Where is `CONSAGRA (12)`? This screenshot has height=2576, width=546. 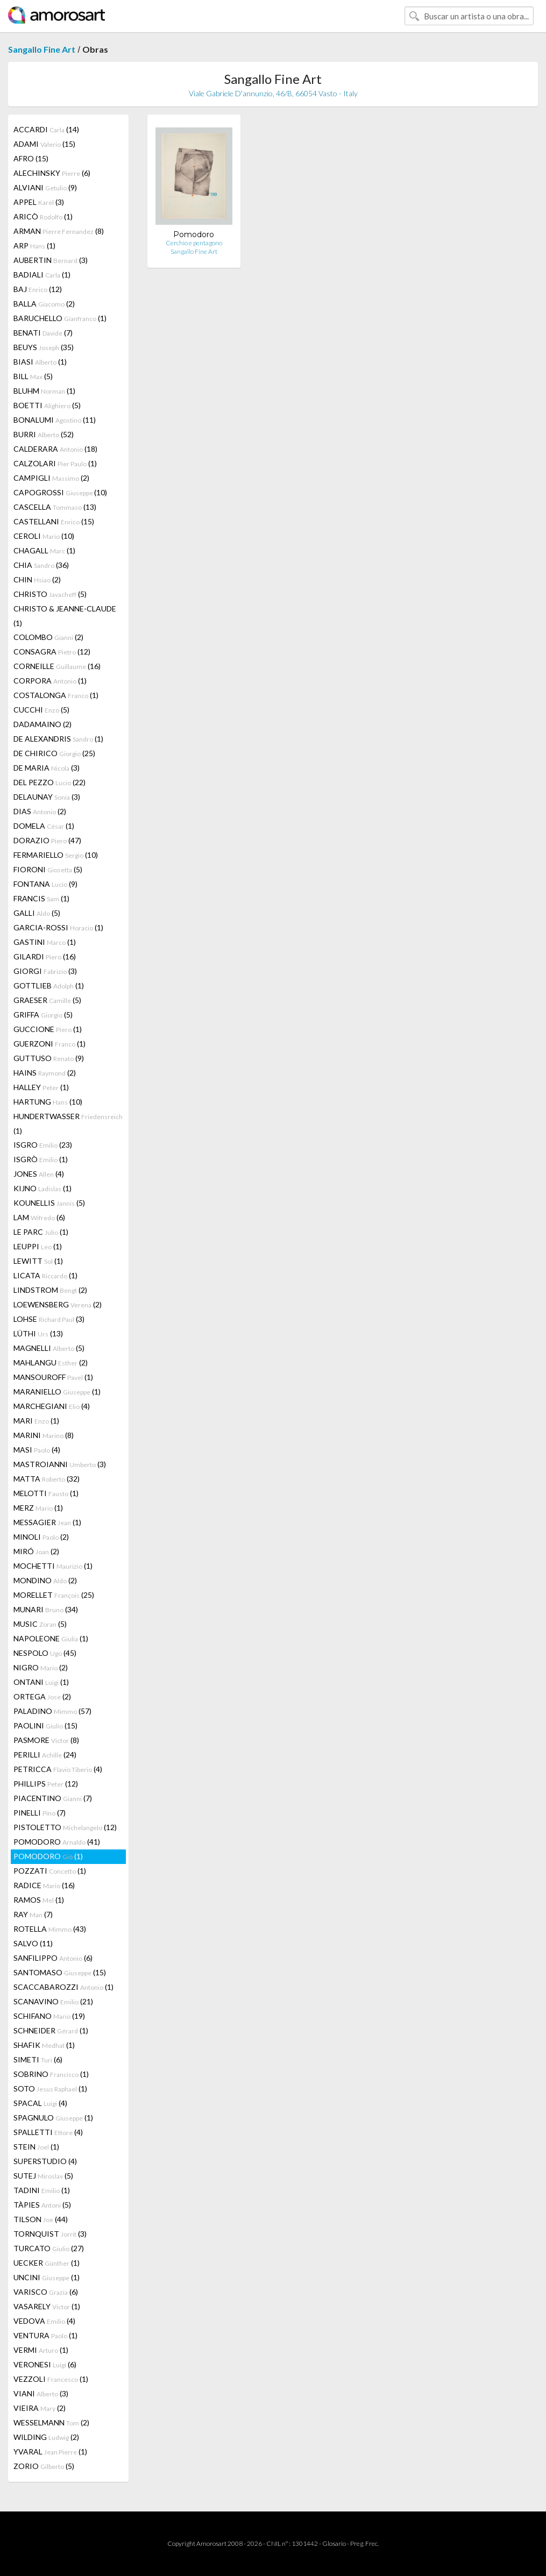 CONSAGRA (12) is located at coordinates (51, 651).